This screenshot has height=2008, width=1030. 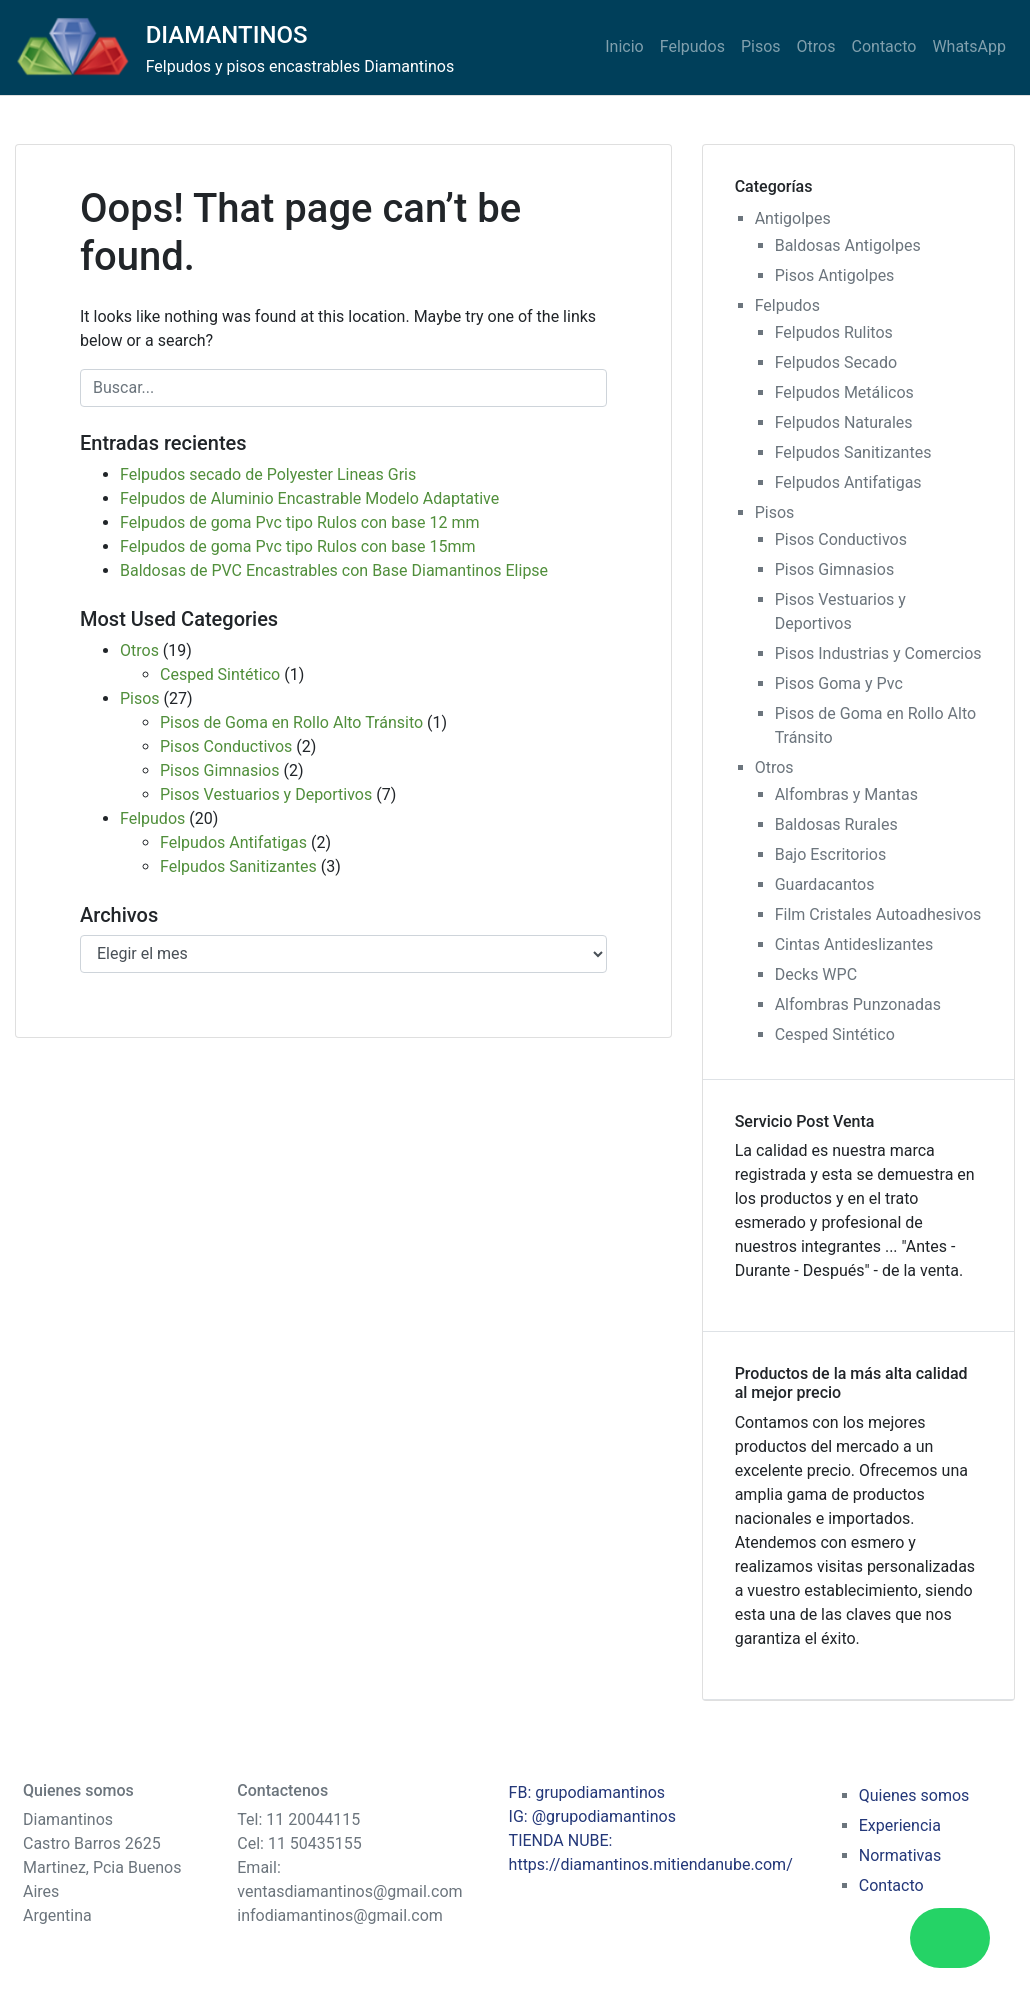 I want to click on Decks WPC, so click(x=816, y=974).